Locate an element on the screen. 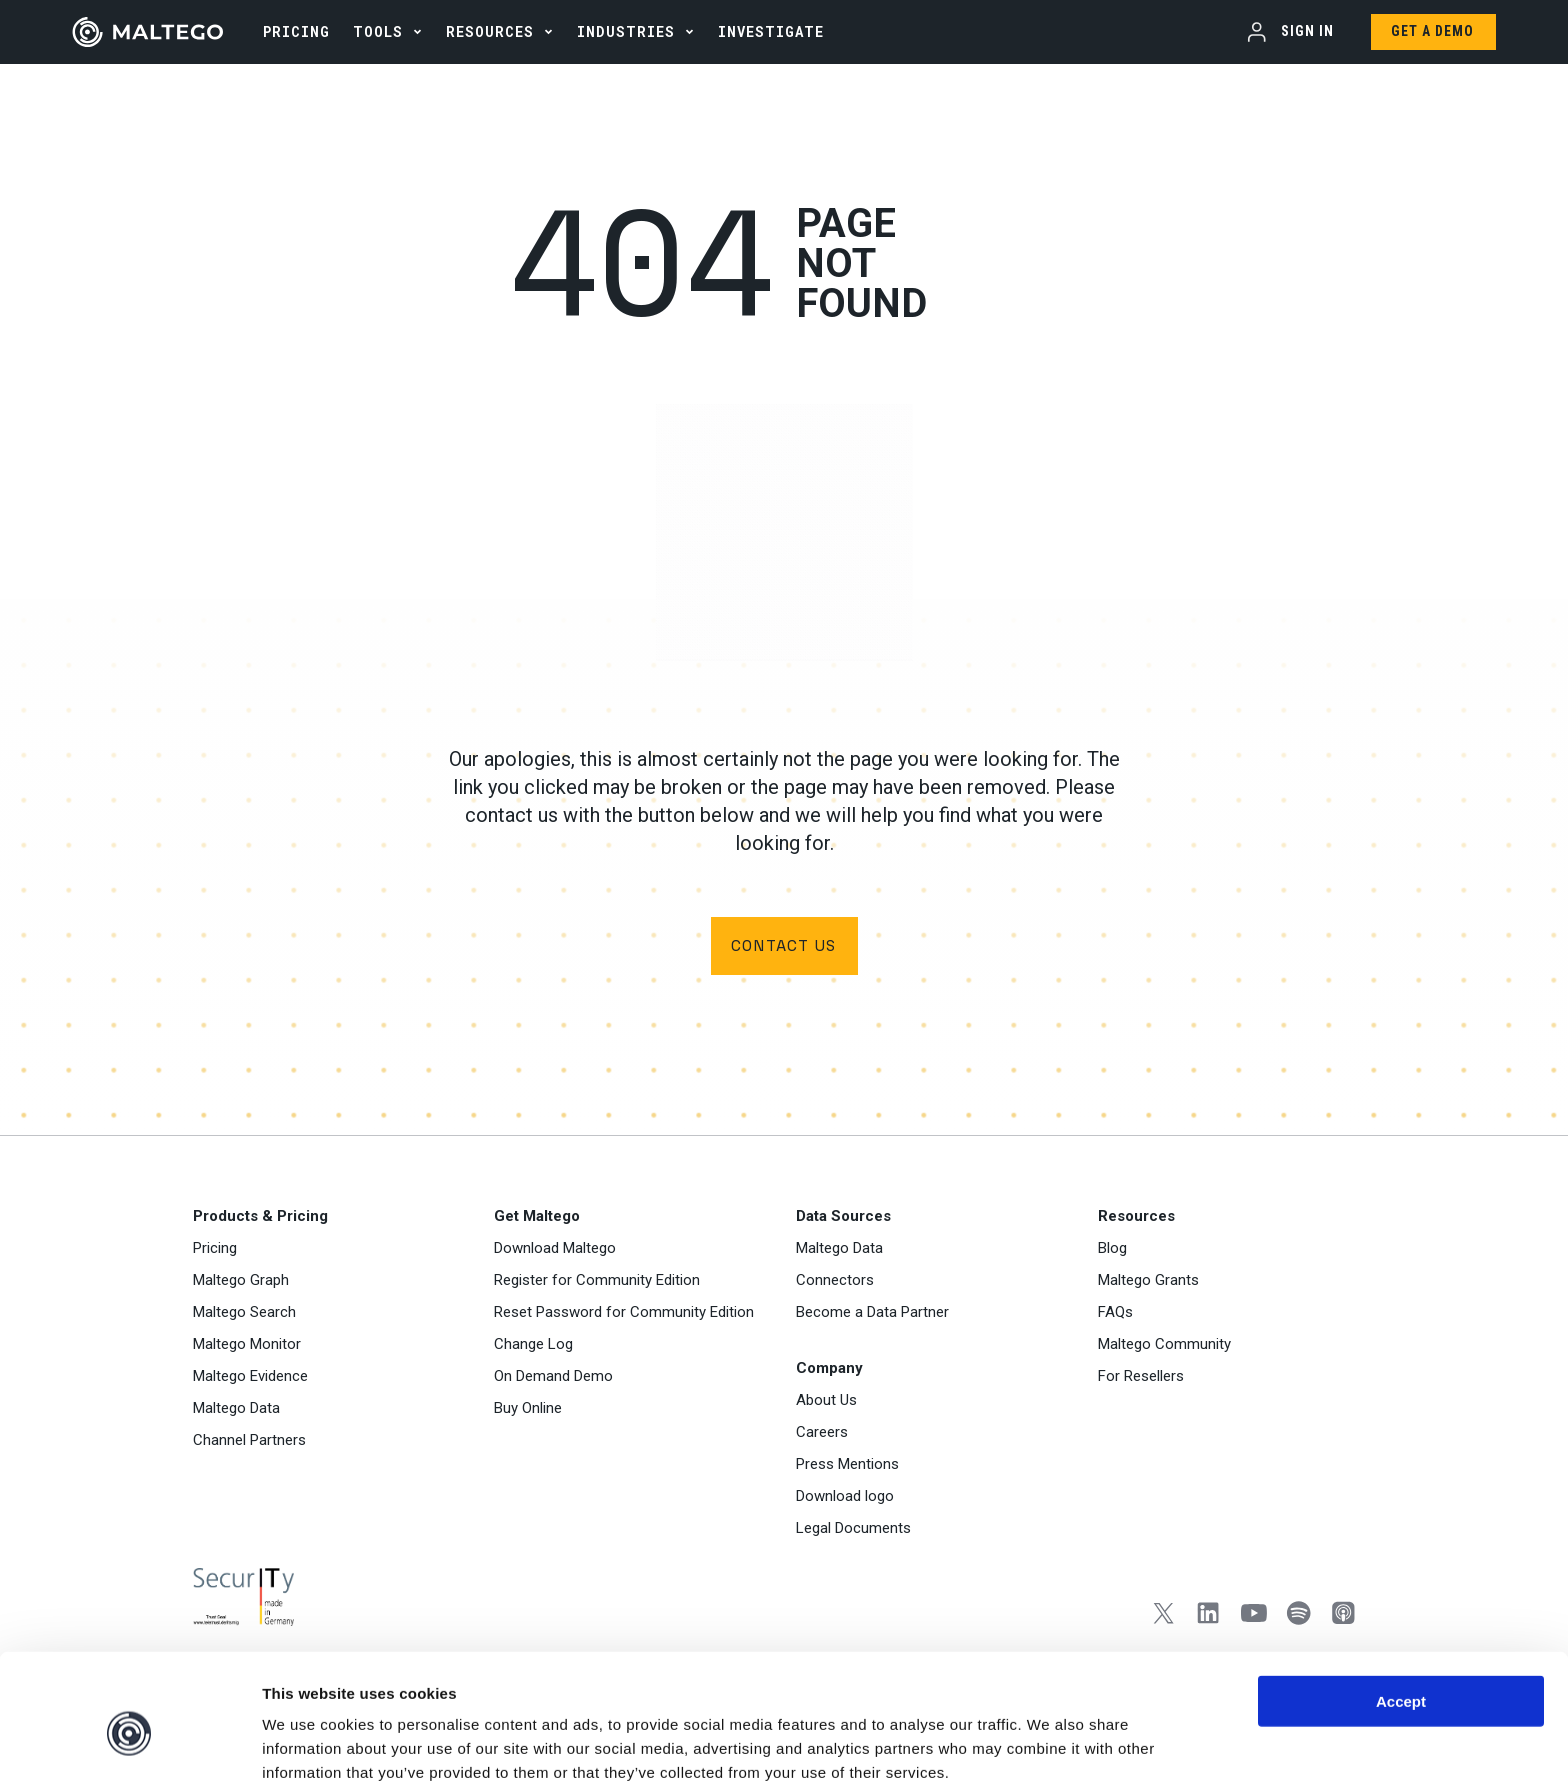 The height and width of the screenshot is (1783, 1568). PRICING is located at coordinates (296, 31).